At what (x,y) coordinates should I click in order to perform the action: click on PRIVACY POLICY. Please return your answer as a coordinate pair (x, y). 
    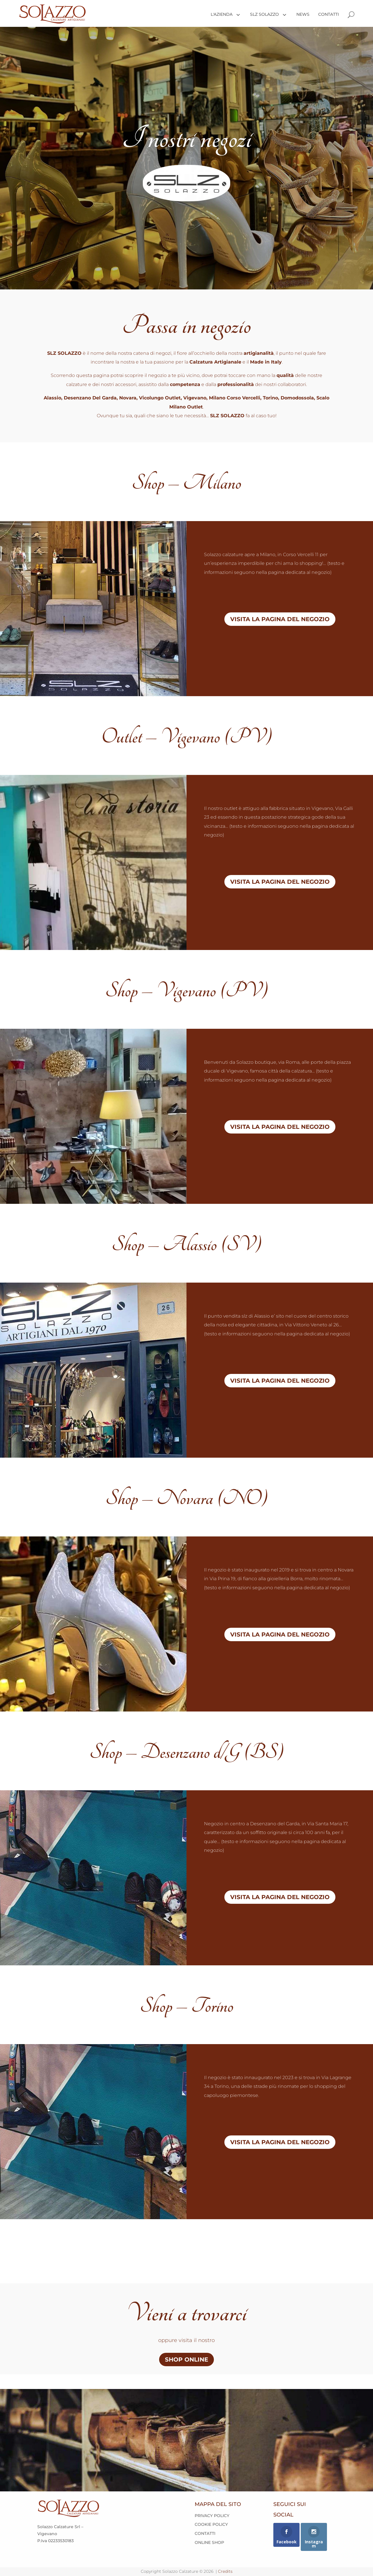
    Looking at the image, I should click on (212, 2515).